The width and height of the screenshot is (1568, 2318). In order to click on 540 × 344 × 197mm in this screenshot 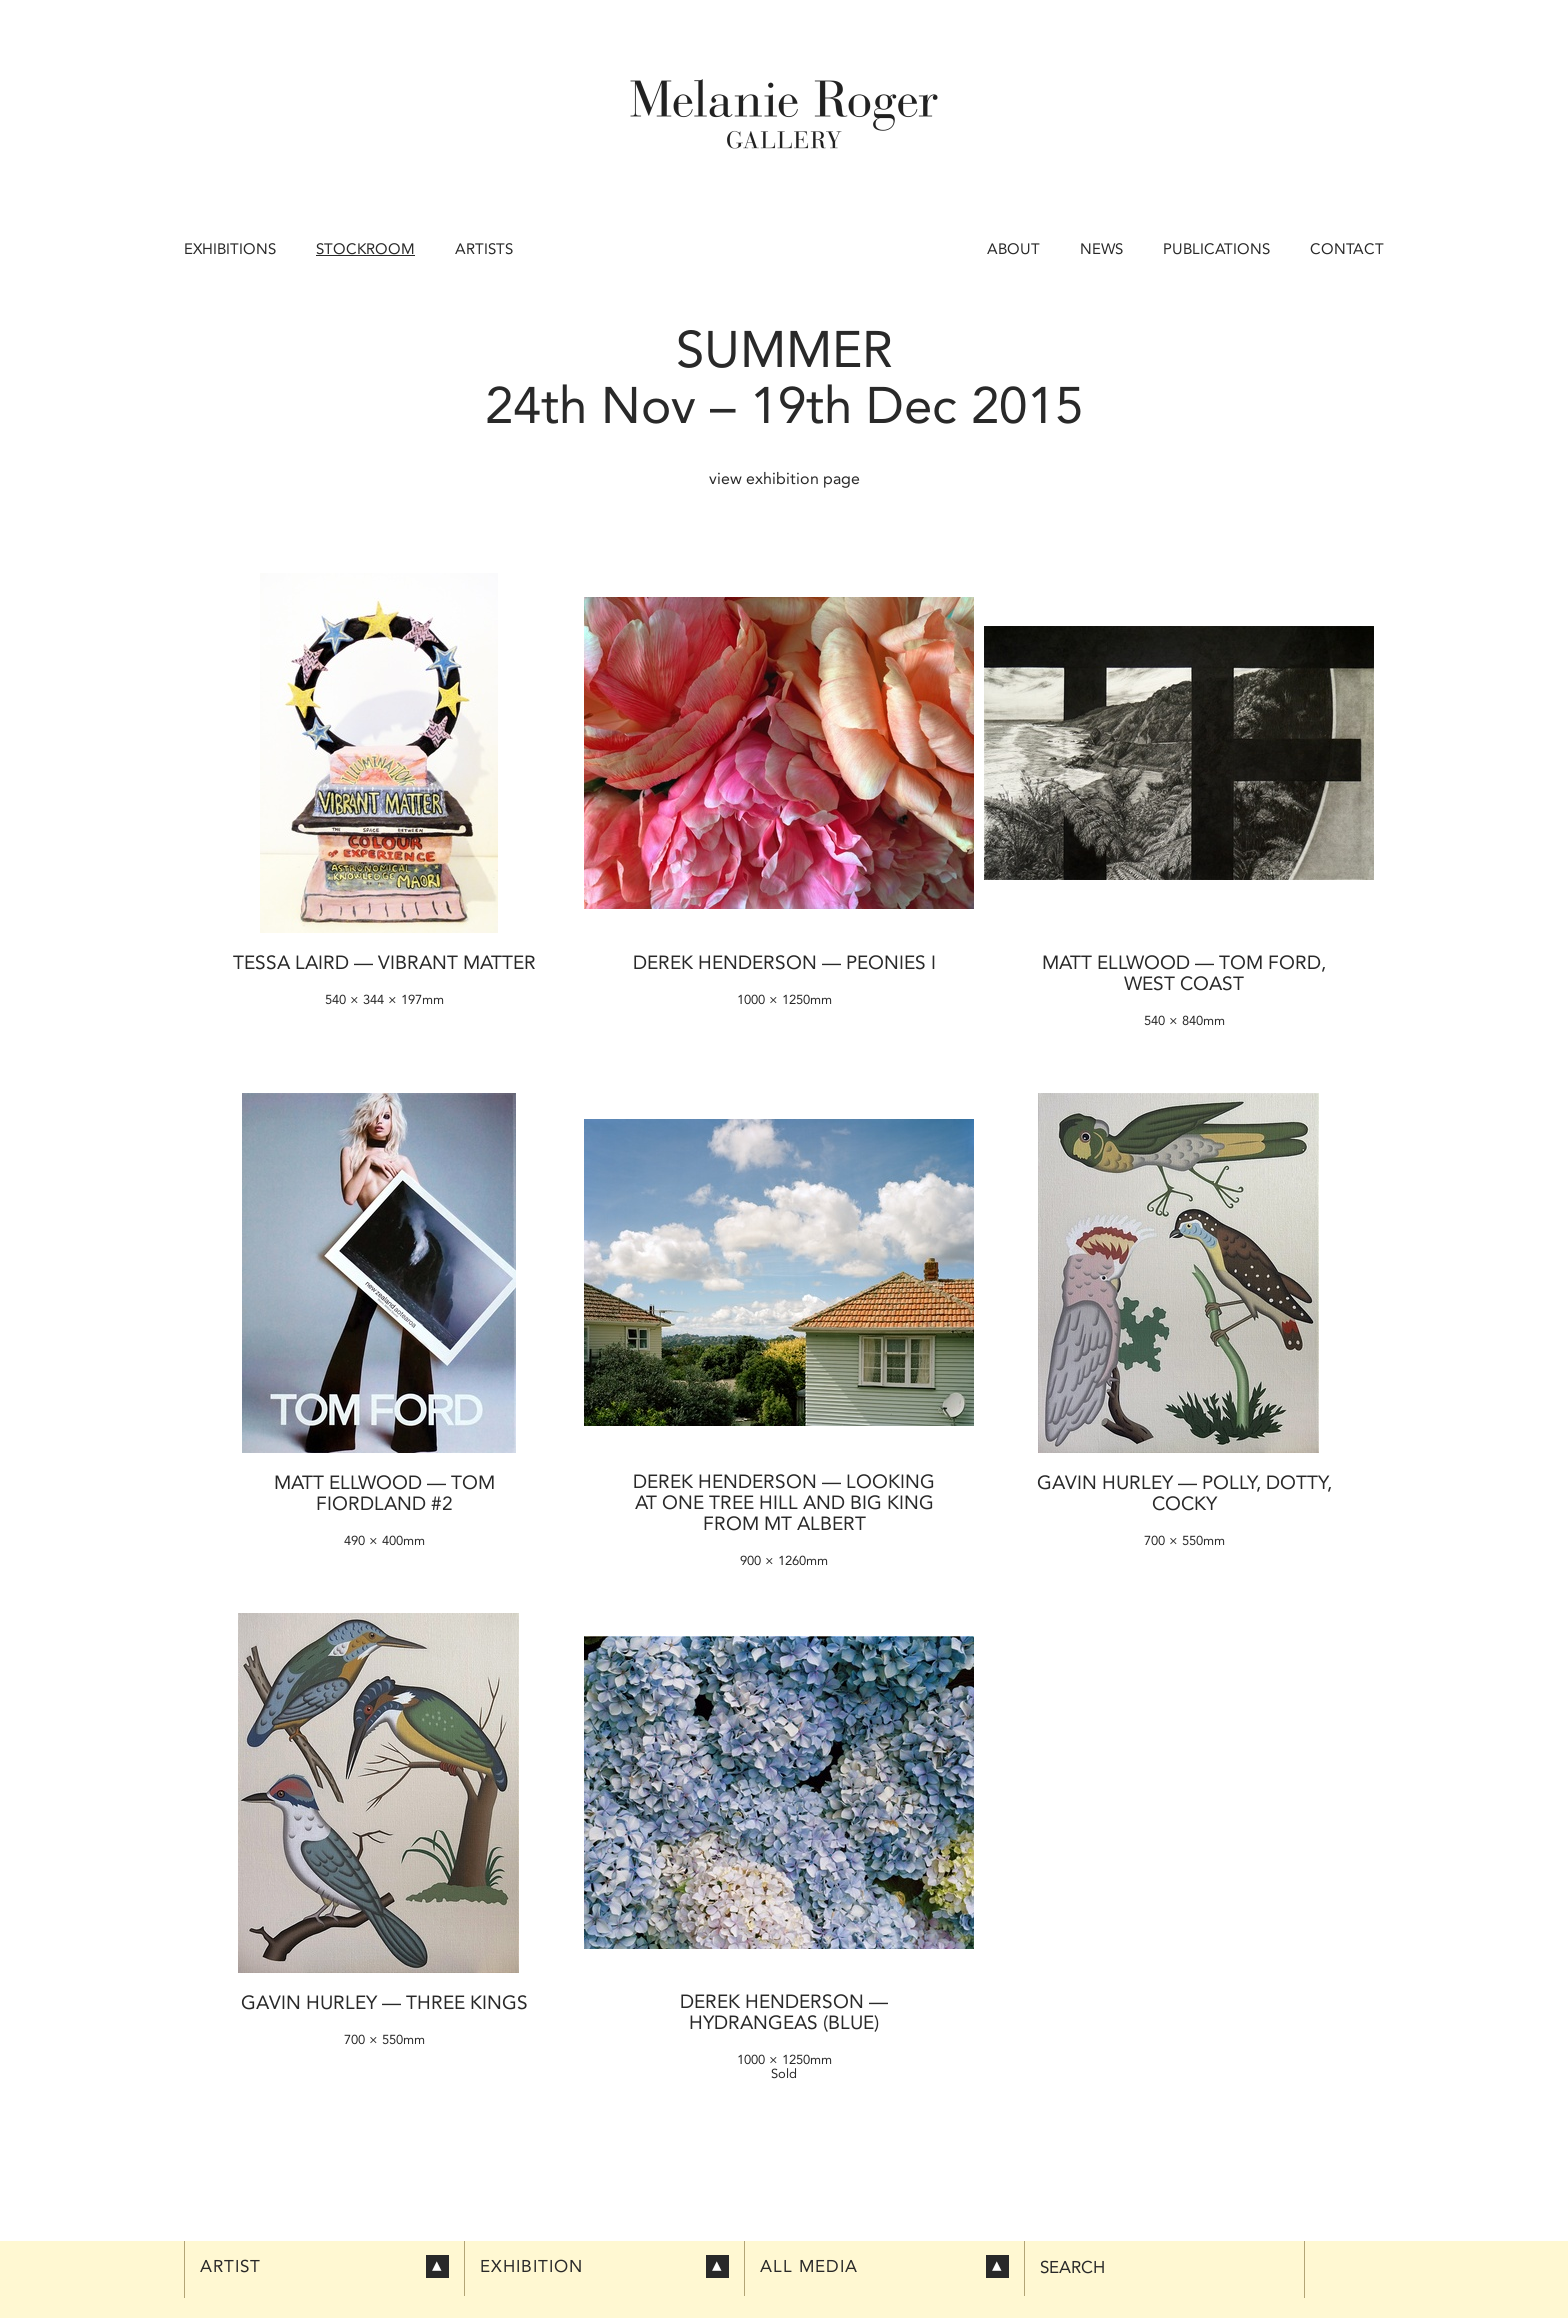, I will do `click(384, 999)`.